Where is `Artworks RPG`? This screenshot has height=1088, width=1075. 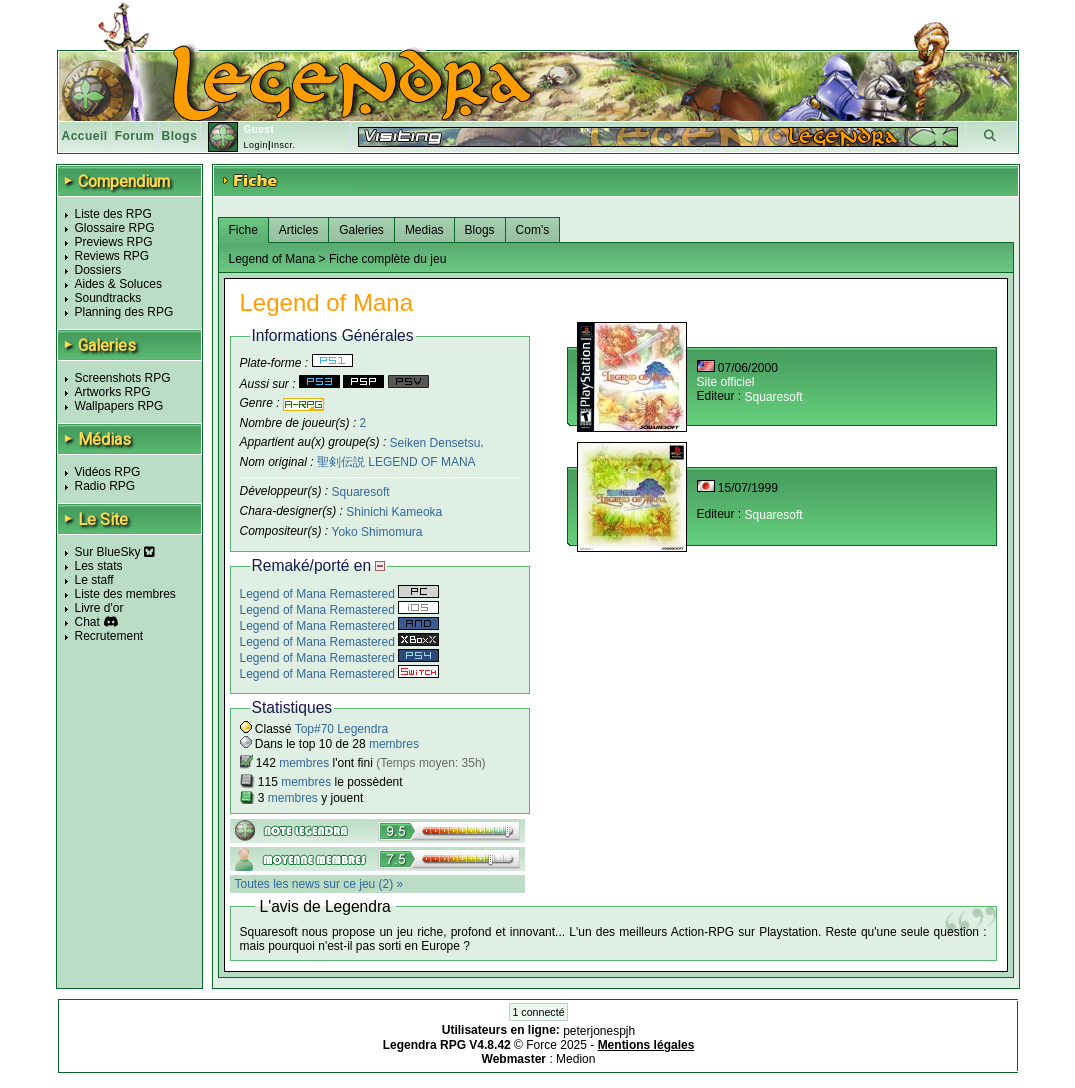 Artworks RPG is located at coordinates (113, 392).